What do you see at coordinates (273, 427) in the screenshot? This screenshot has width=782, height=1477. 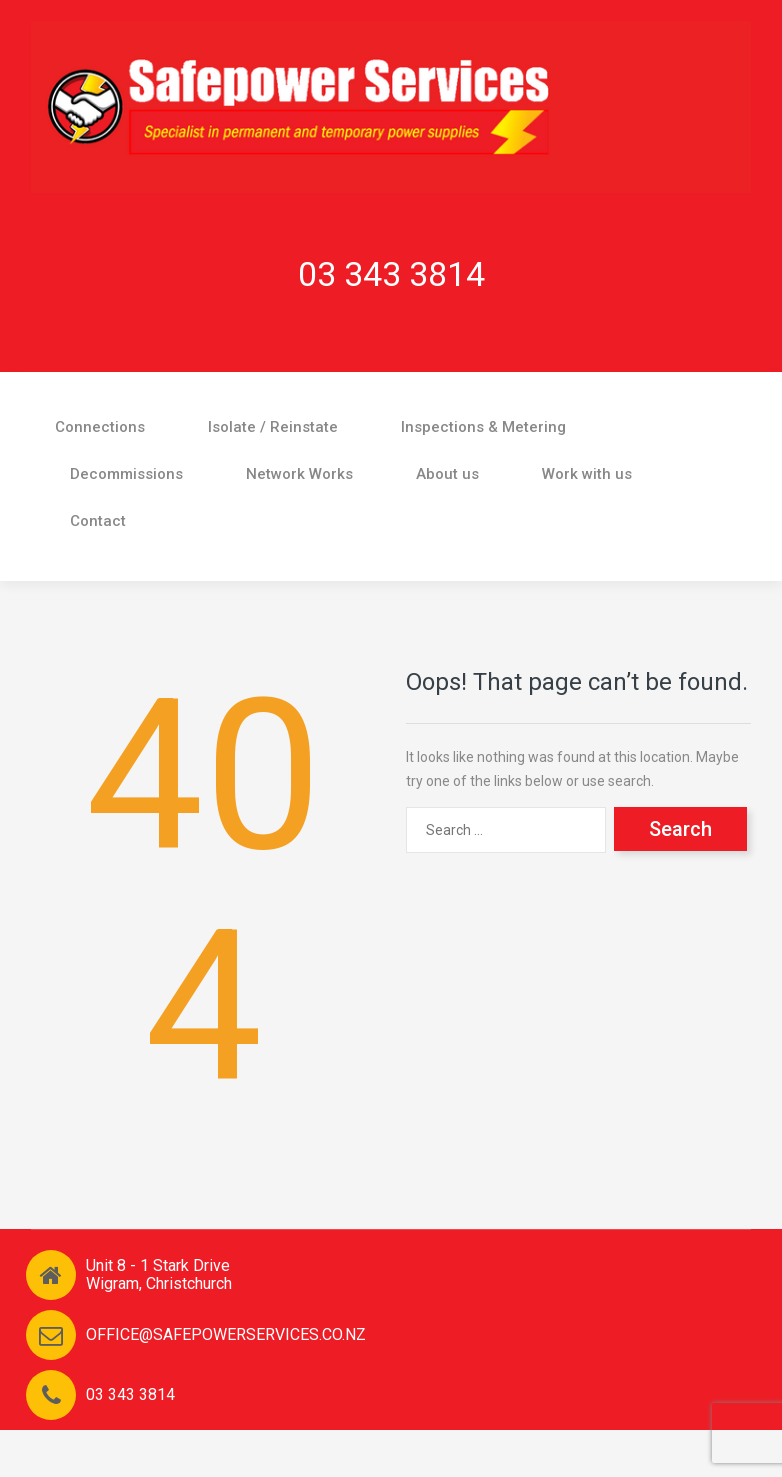 I see `Isolate / Reinstate` at bounding box center [273, 427].